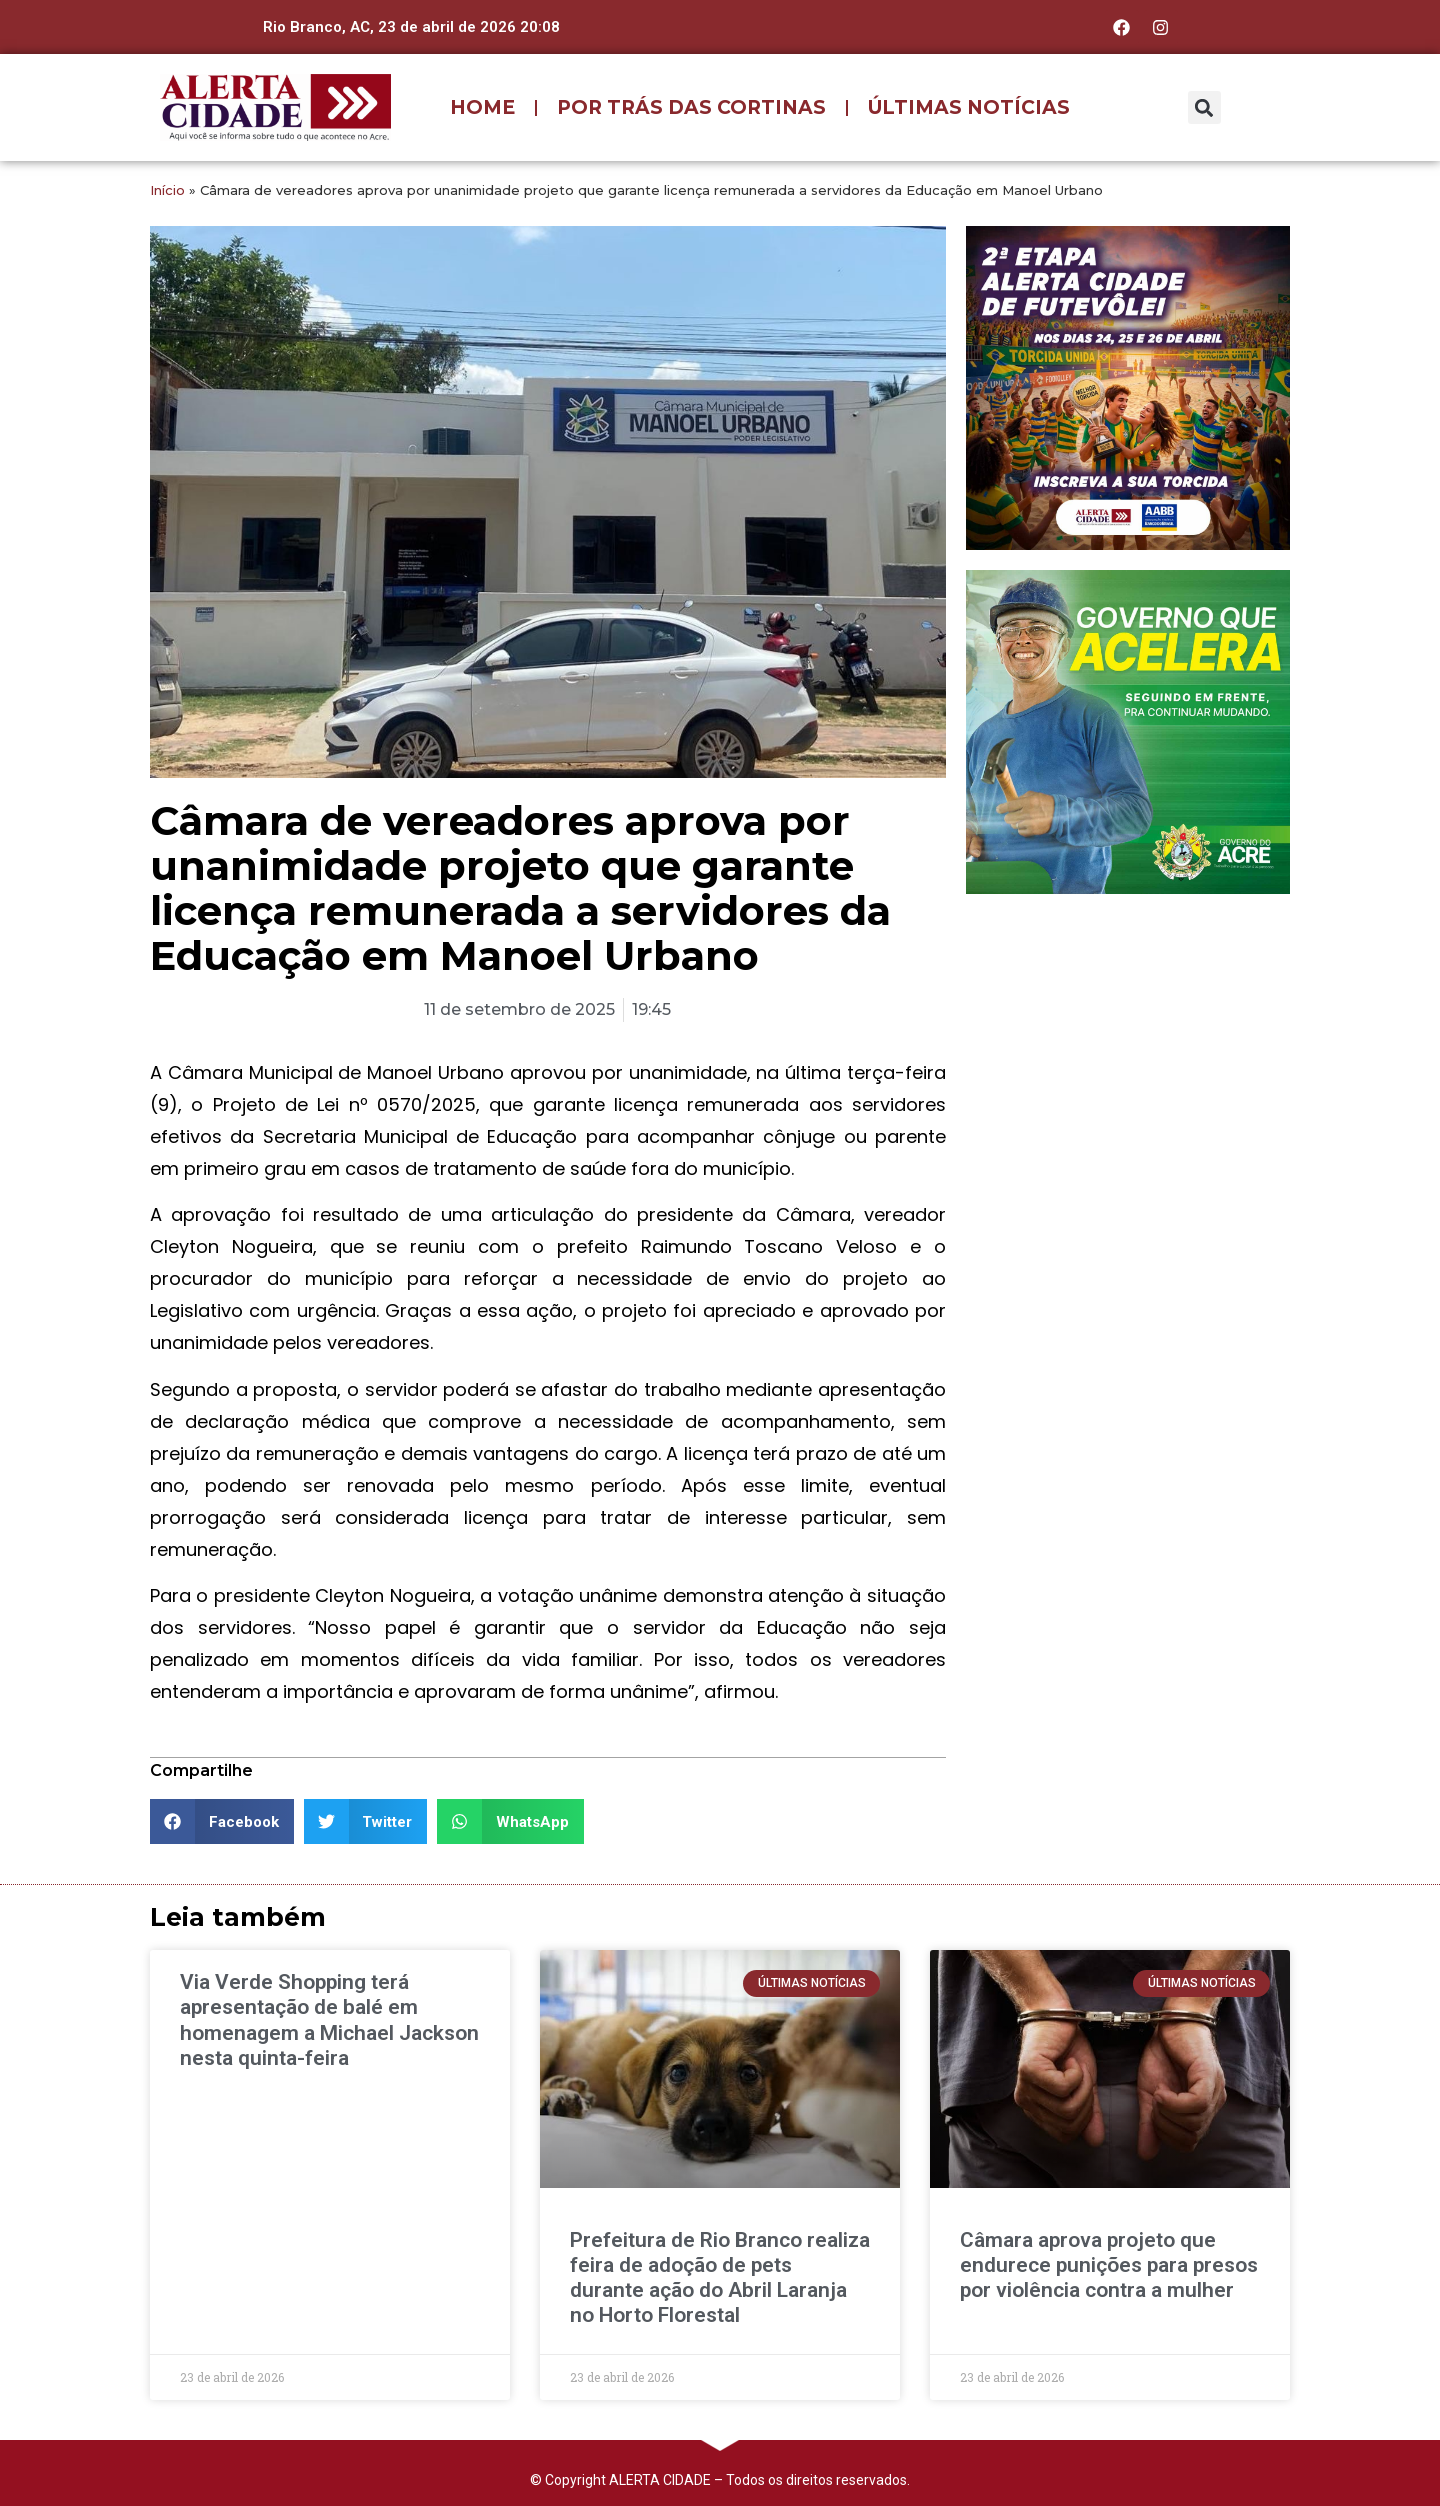  I want to click on [button], so click(1204, 107).